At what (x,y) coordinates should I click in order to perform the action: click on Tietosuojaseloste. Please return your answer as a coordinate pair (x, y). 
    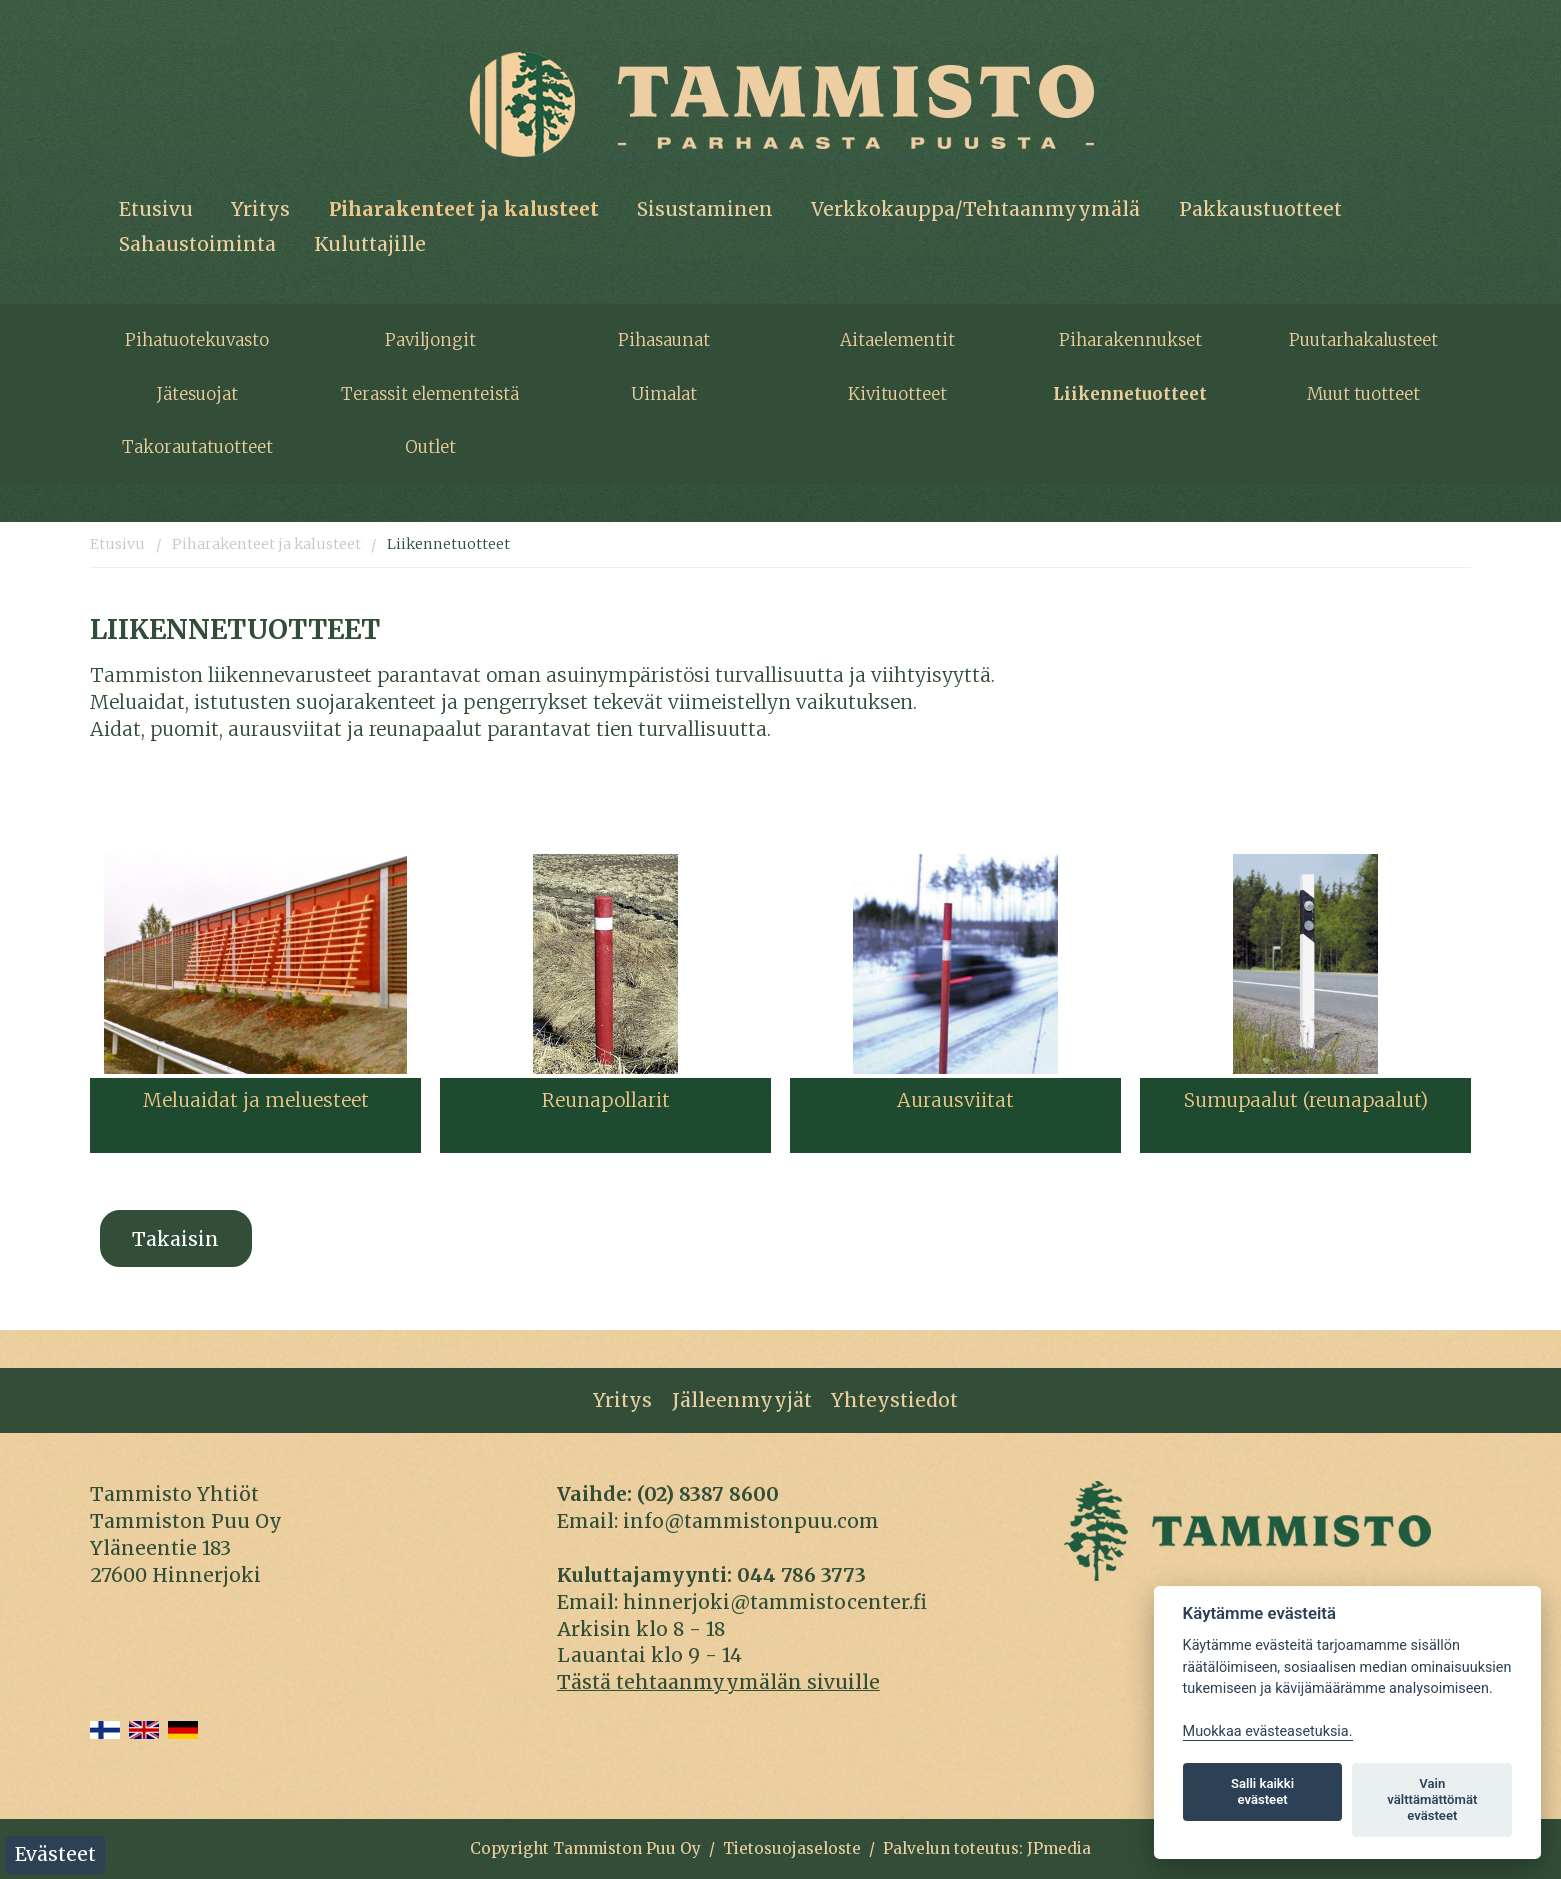
    Looking at the image, I should click on (792, 1848).